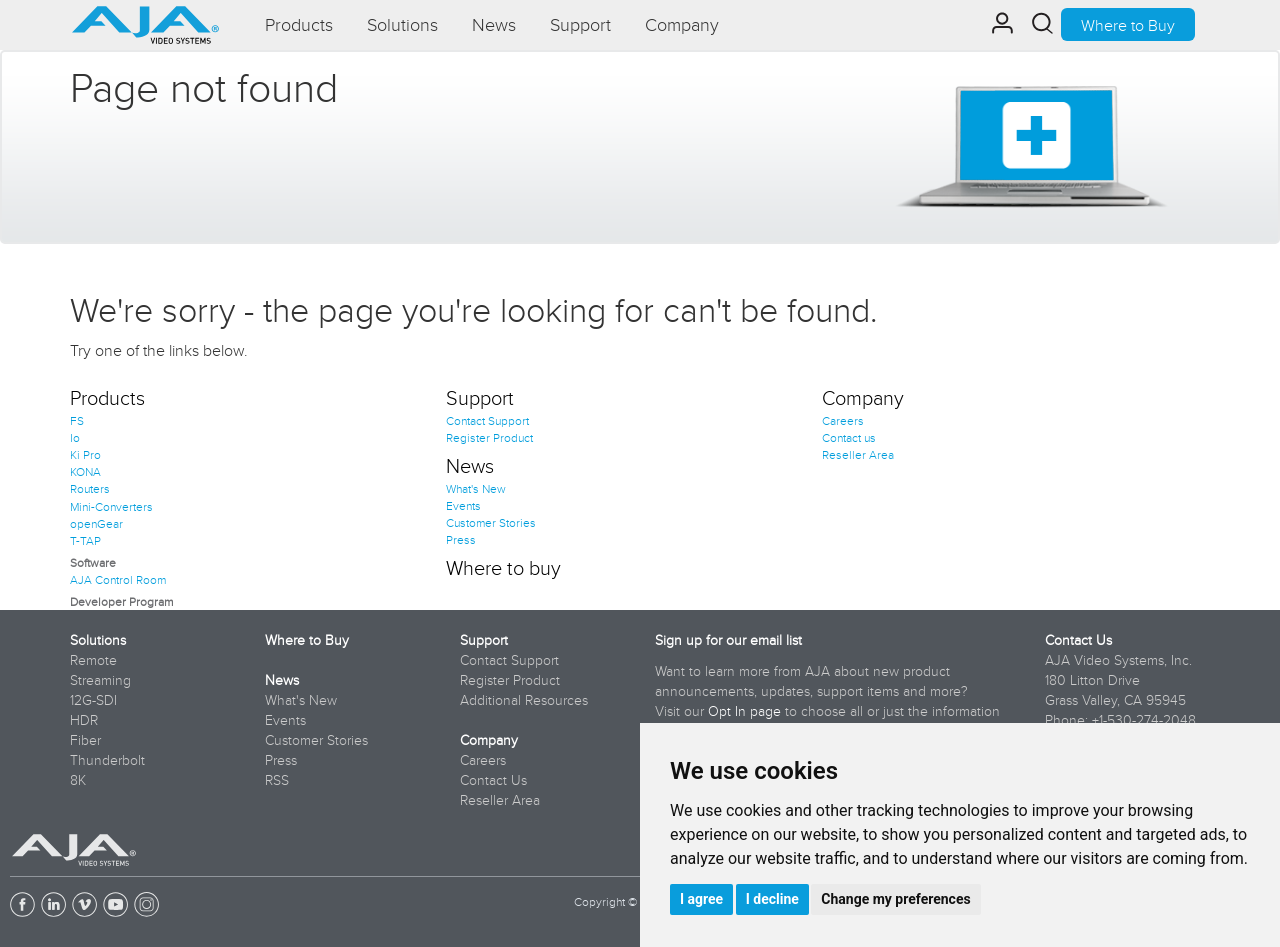 The height and width of the screenshot is (947, 1280). Describe the element at coordinates (470, 465) in the screenshot. I see `News` at that location.